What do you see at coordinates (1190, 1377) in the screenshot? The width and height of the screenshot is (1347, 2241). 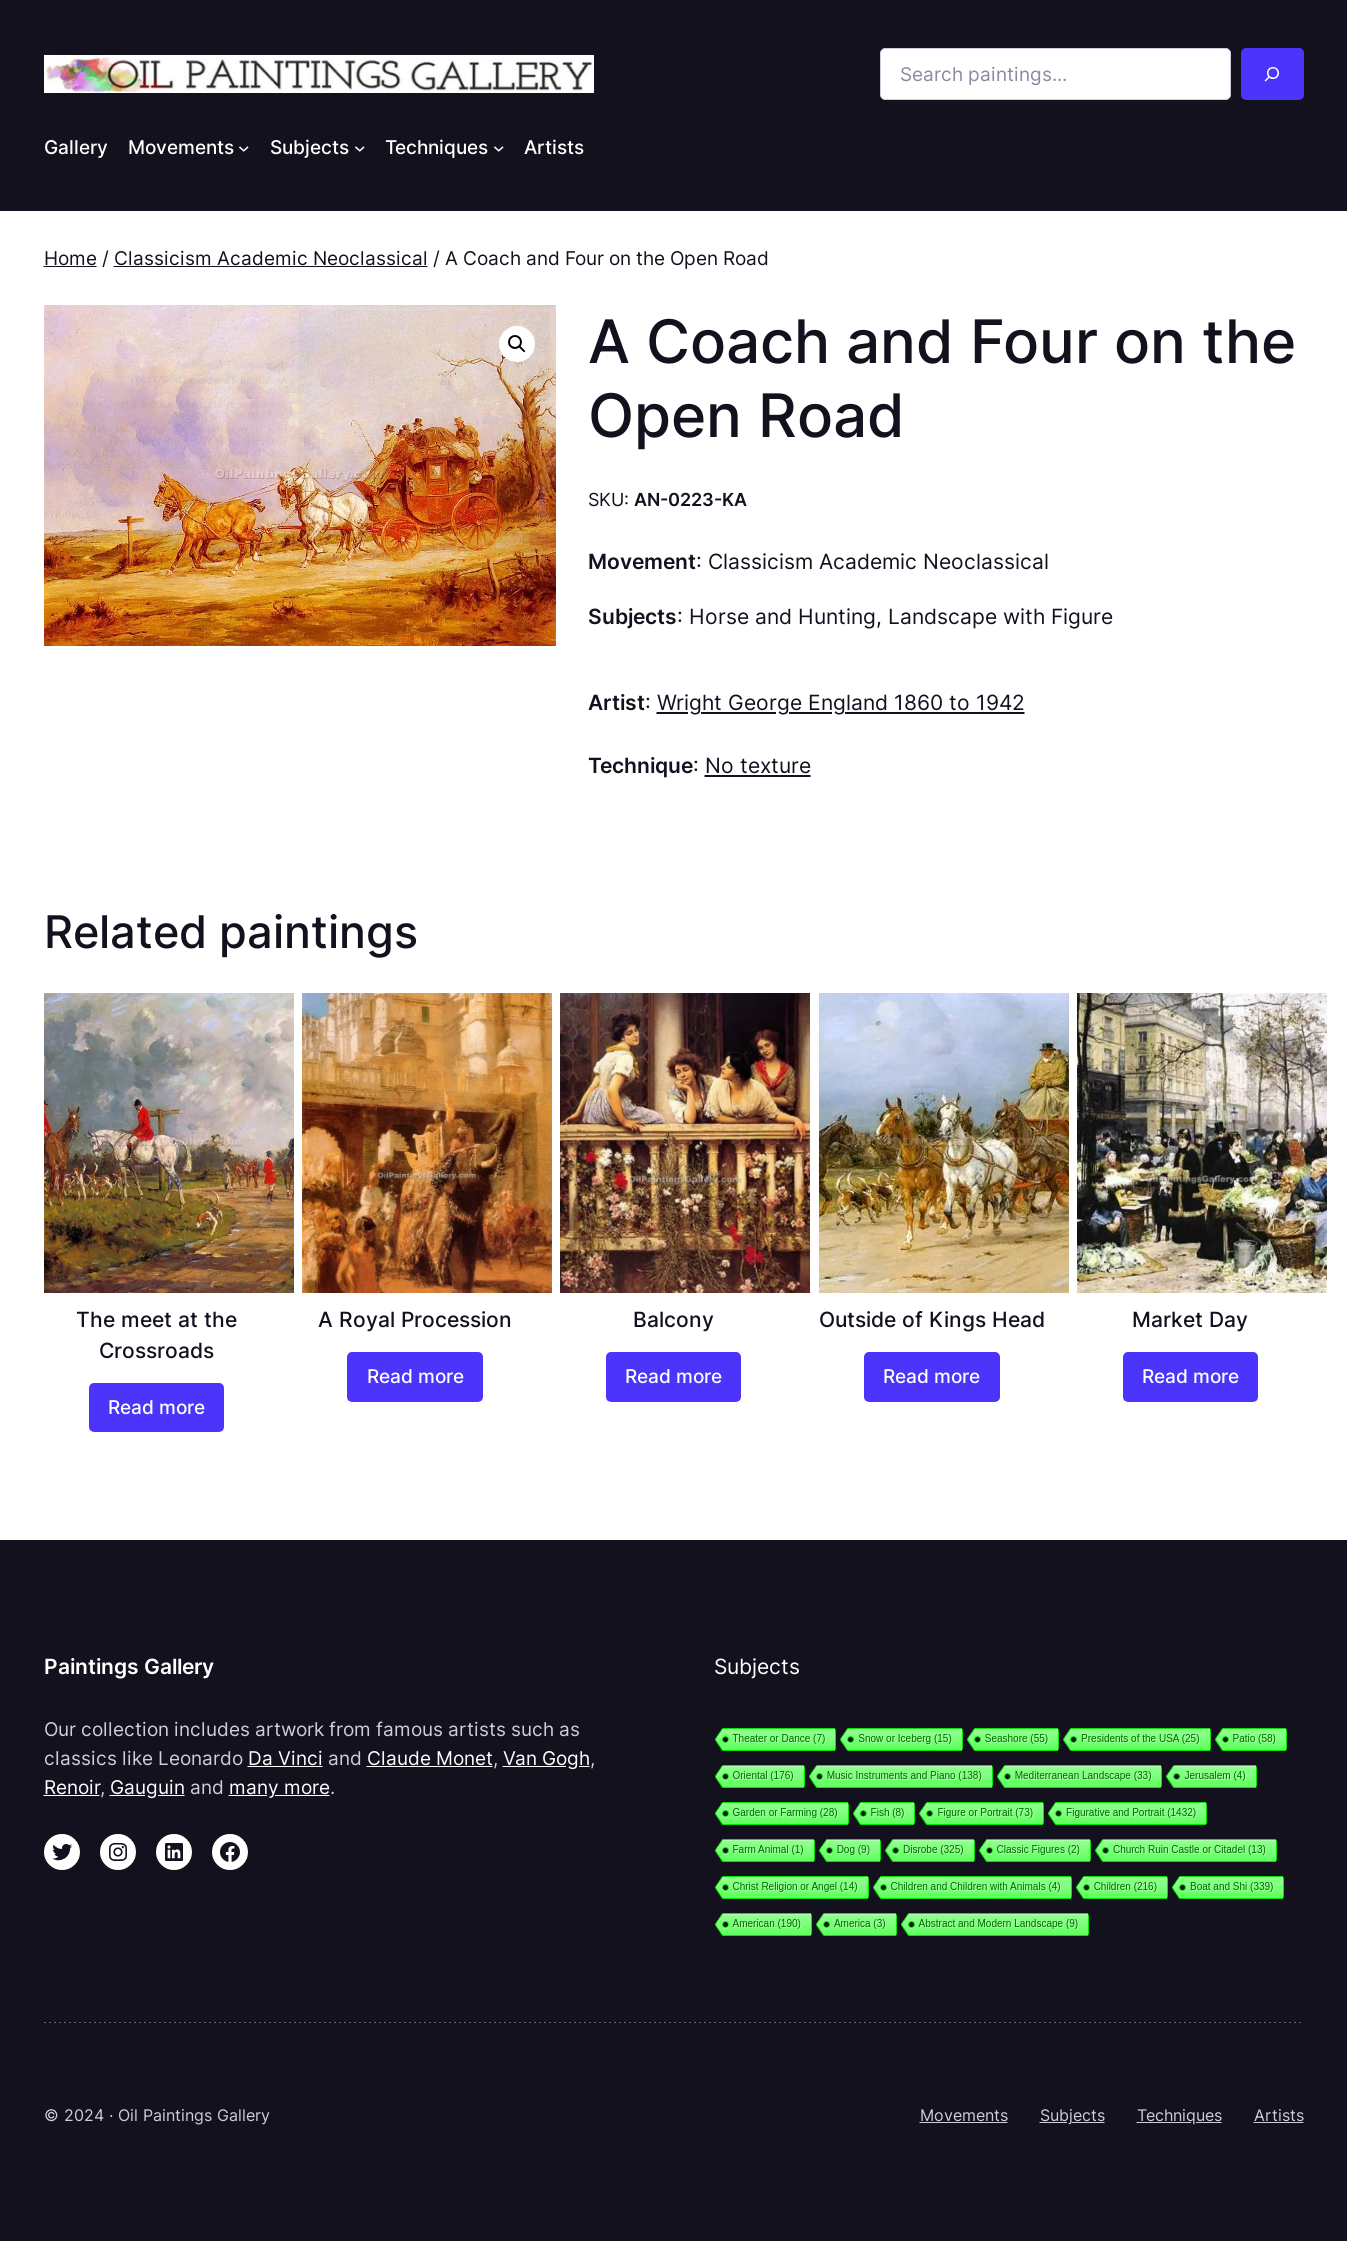 I see `[Read more about “Market Day”]` at bounding box center [1190, 1377].